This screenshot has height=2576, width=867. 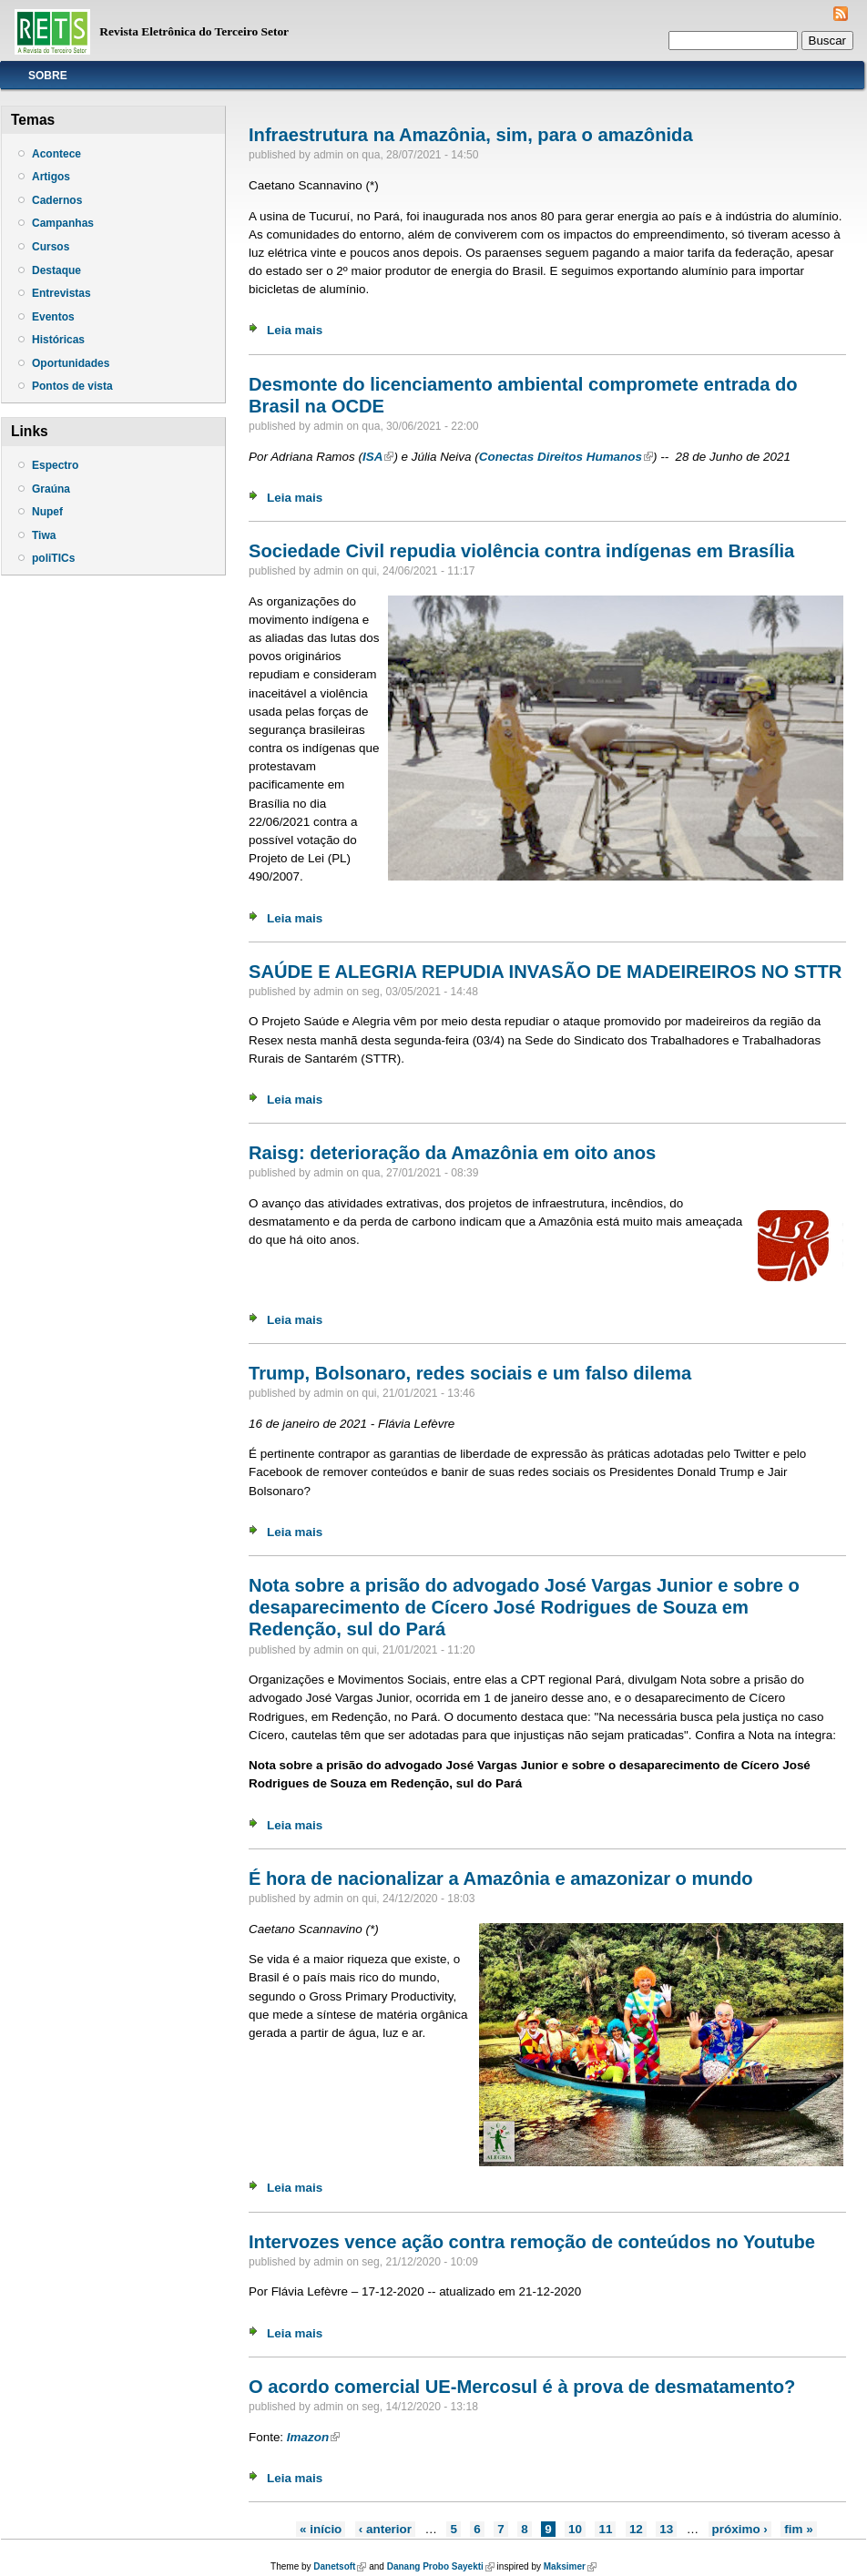 I want to click on ‹ anterior, so click(x=385, y=2529).